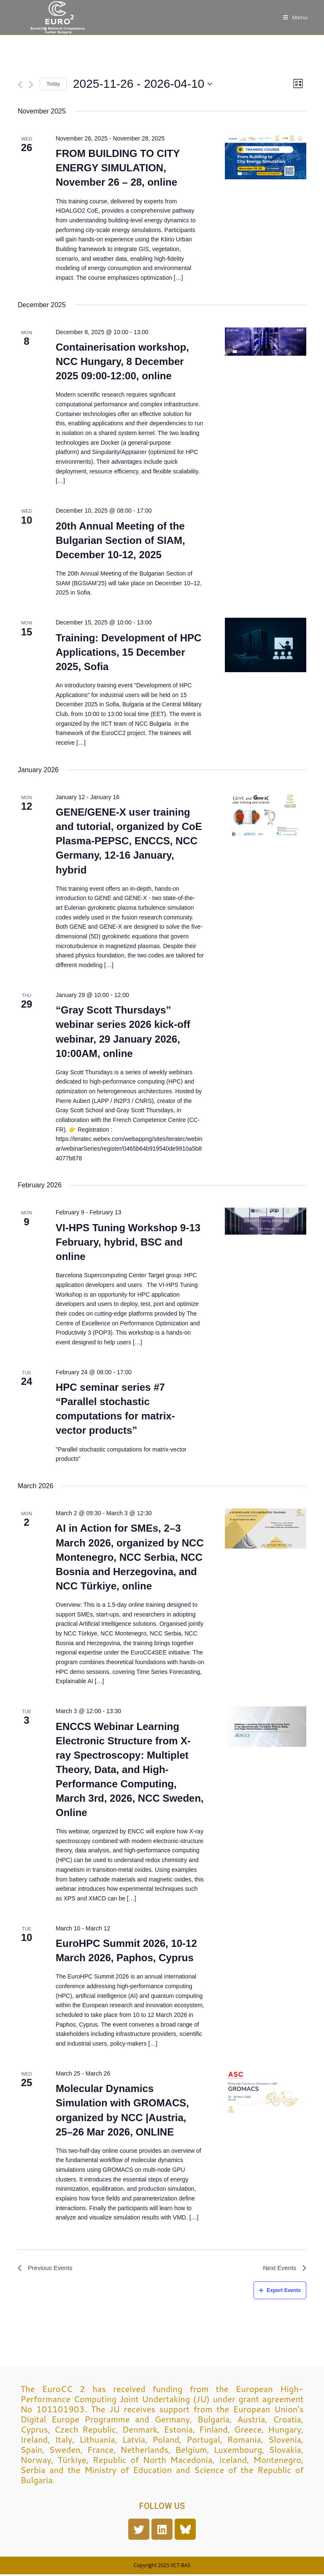 This screenshot has height=2576, width=324. Describe the element at coordinates (142, 84) in the screenshot. I see `[Click to toggle datepicker]` at that location.